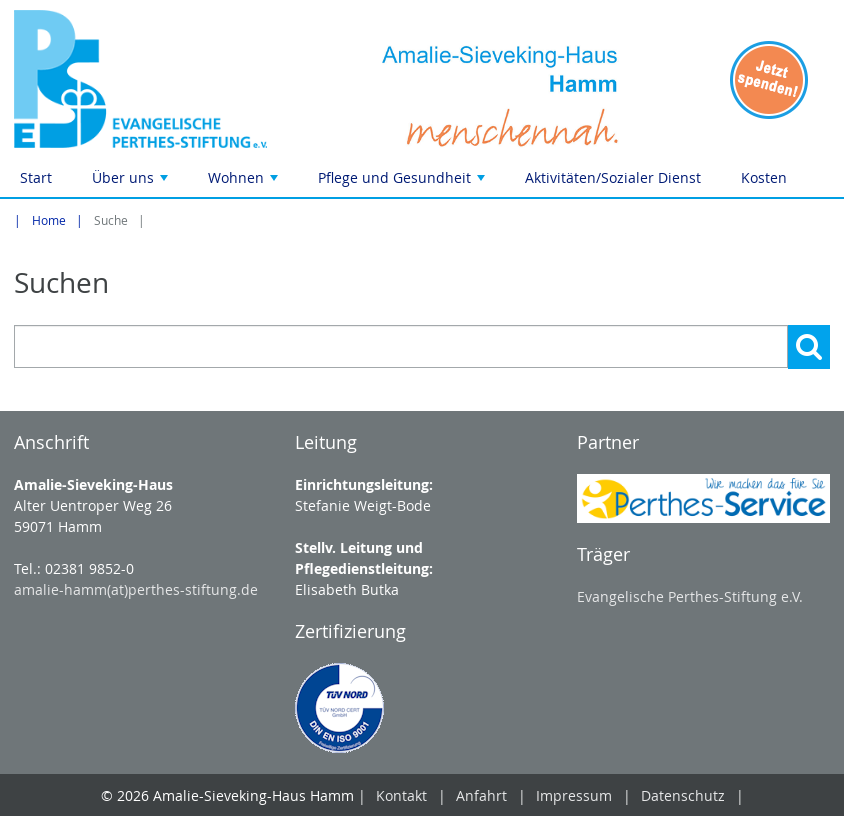 The image size is (844, 816). I want to click on Datenschutz, so click(683, 795).